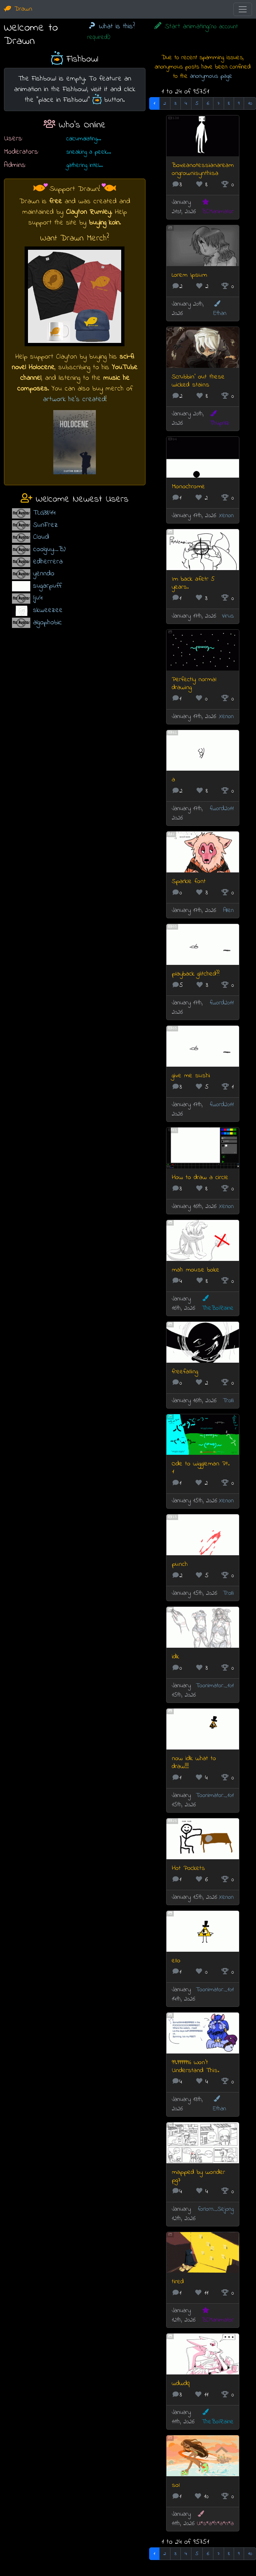 The image size is (256, 2576). Describe the element at coordinates (188, 487) in the screenshot. I see `Monochrome` at that location.